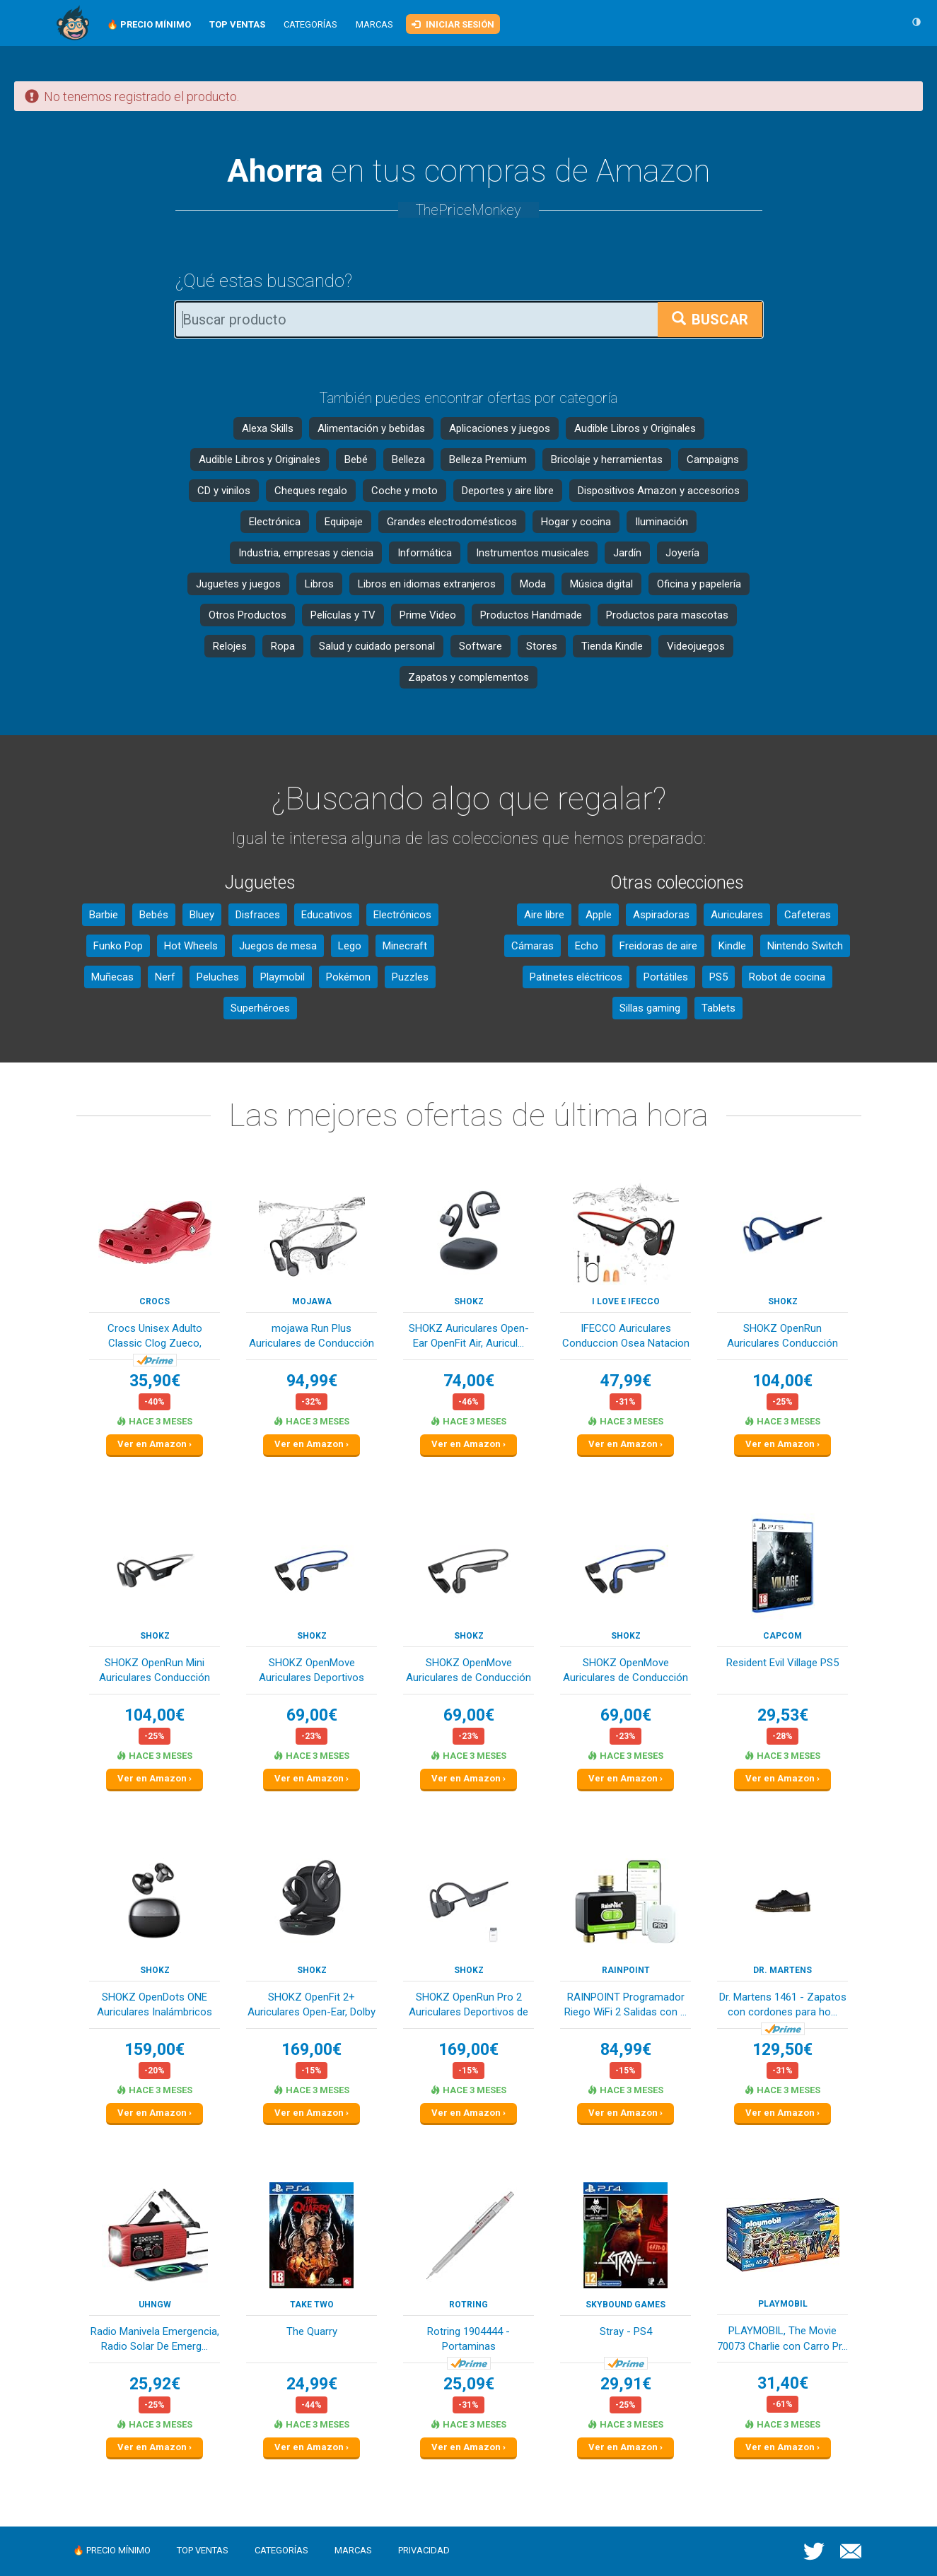  What do you see at coordinates (427, 584) in the screenshot?
I see `Libros en idiomas extranjeros` at bounding box center [427, 584].